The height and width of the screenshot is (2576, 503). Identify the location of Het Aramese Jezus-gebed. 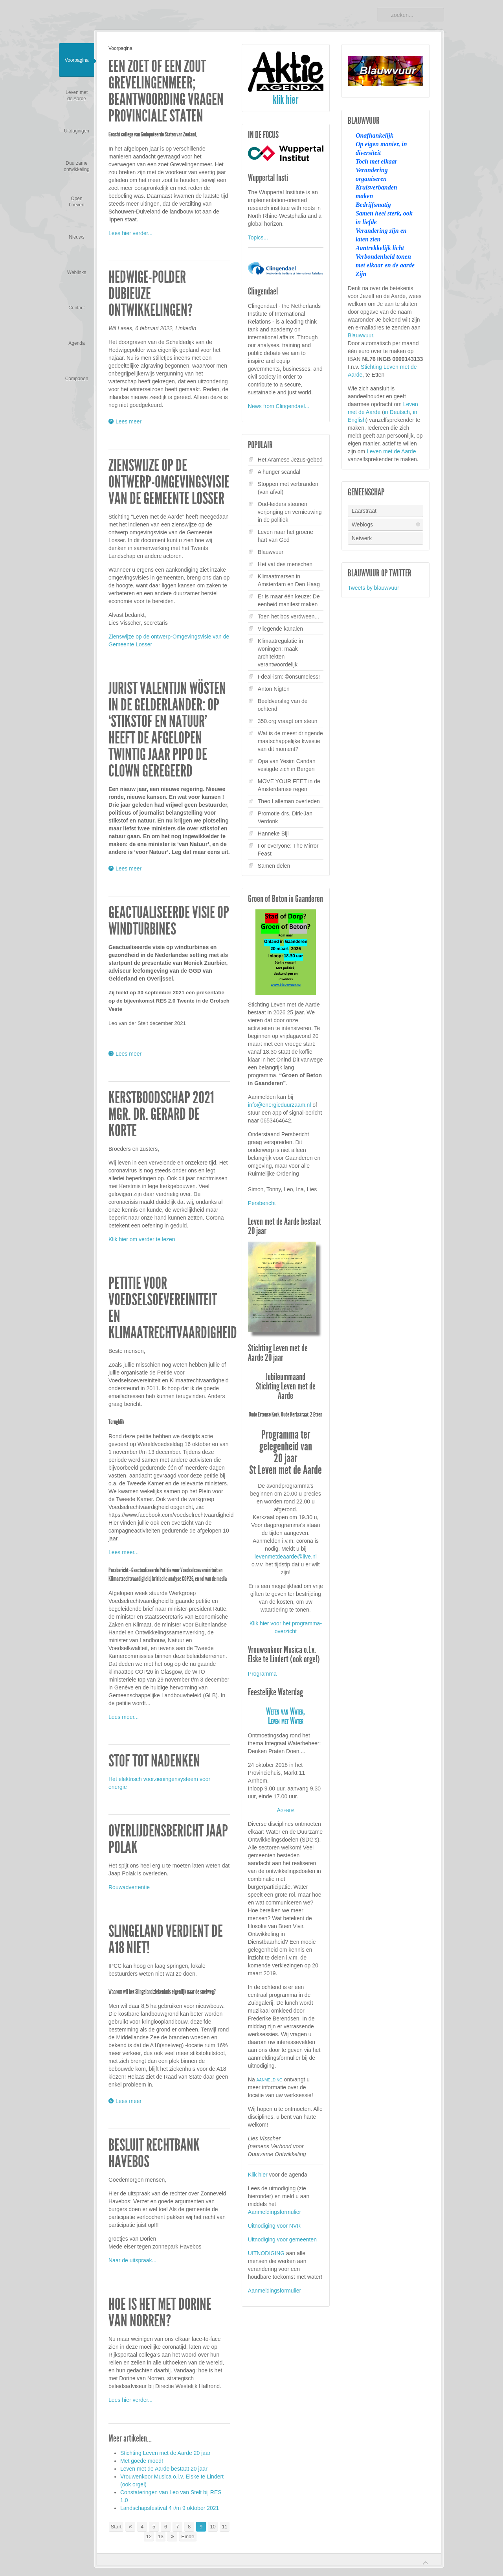
(290, 459).